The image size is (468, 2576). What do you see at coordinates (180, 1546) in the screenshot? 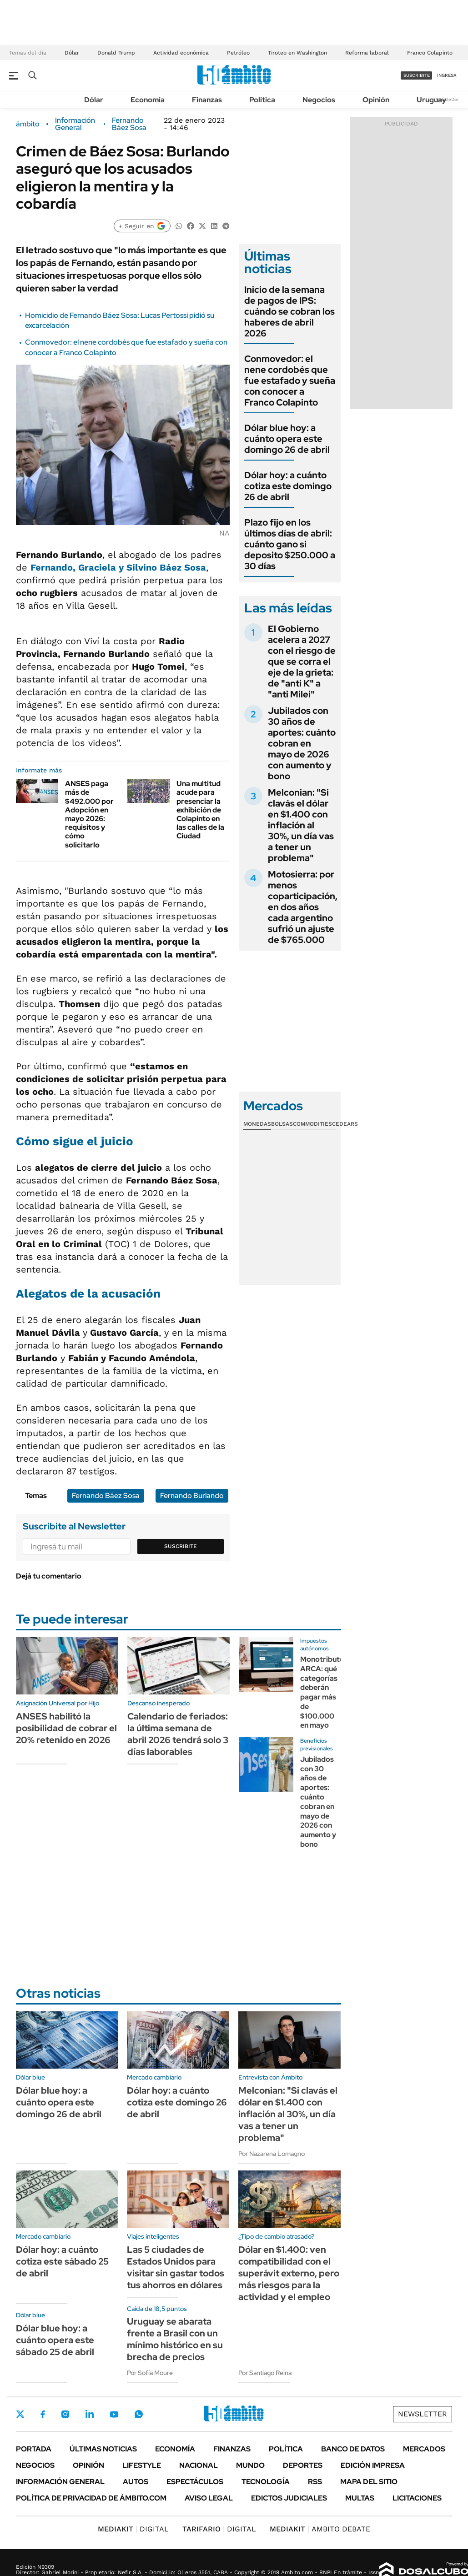
I see `Suscribite` at bounding box center [180, 1546].